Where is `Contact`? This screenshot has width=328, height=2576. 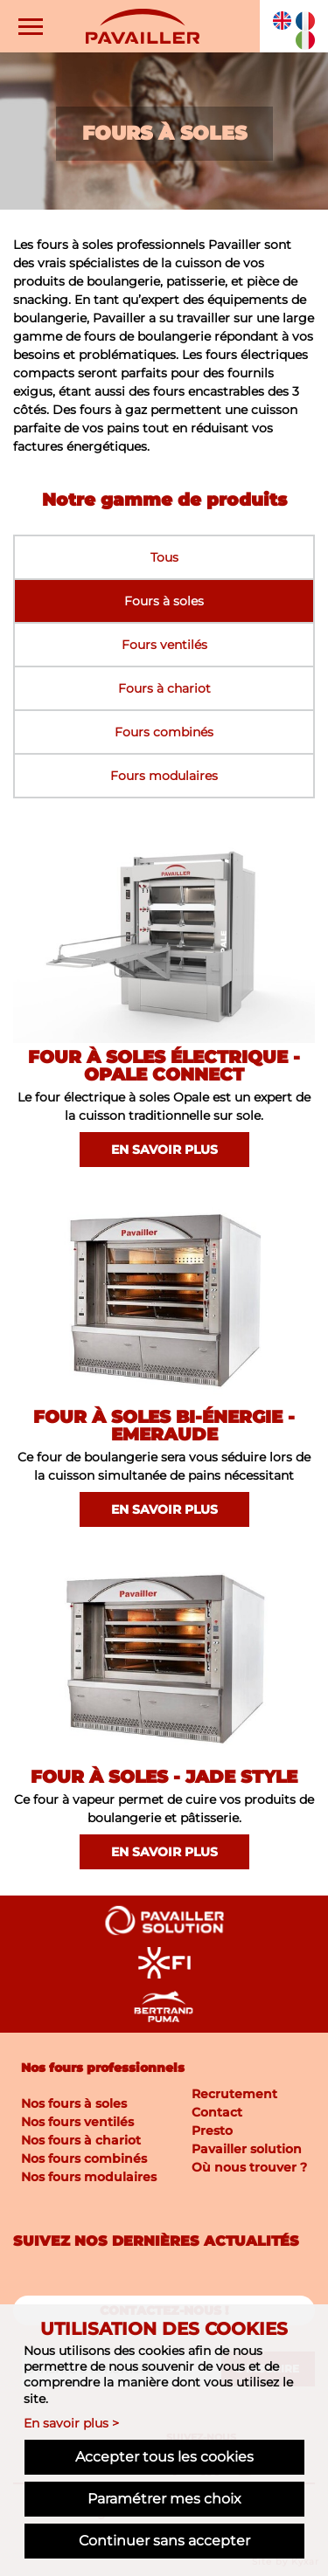
Contact is located at coordinates (217, 2112).